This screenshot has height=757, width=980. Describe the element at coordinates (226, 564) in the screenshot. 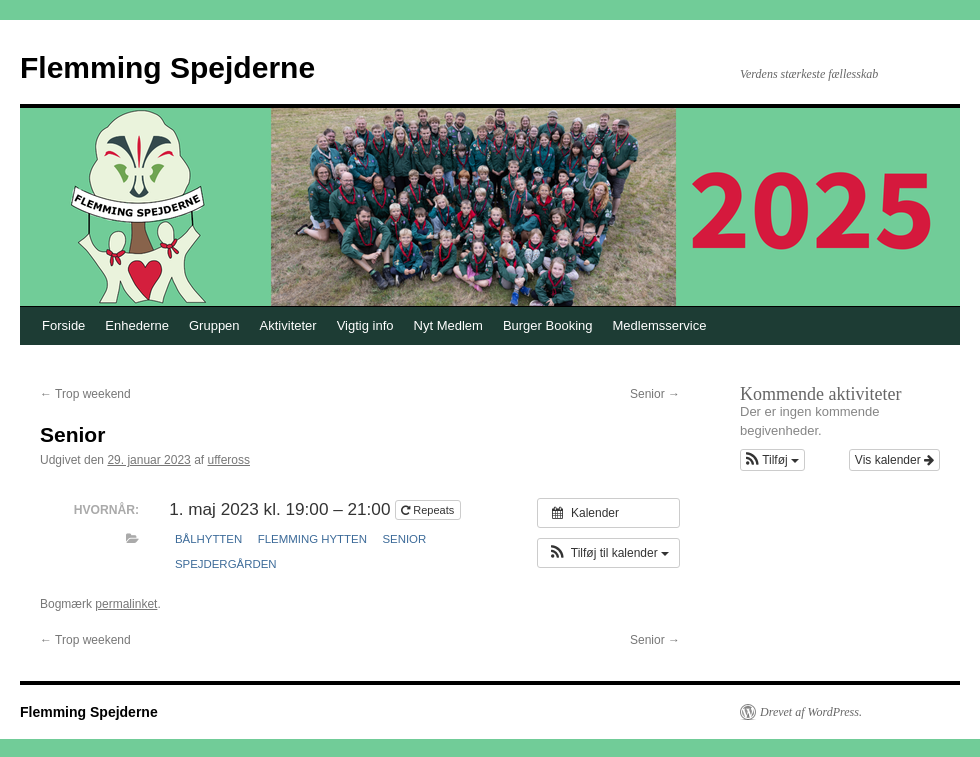

I see `Spejdergården` at that location.